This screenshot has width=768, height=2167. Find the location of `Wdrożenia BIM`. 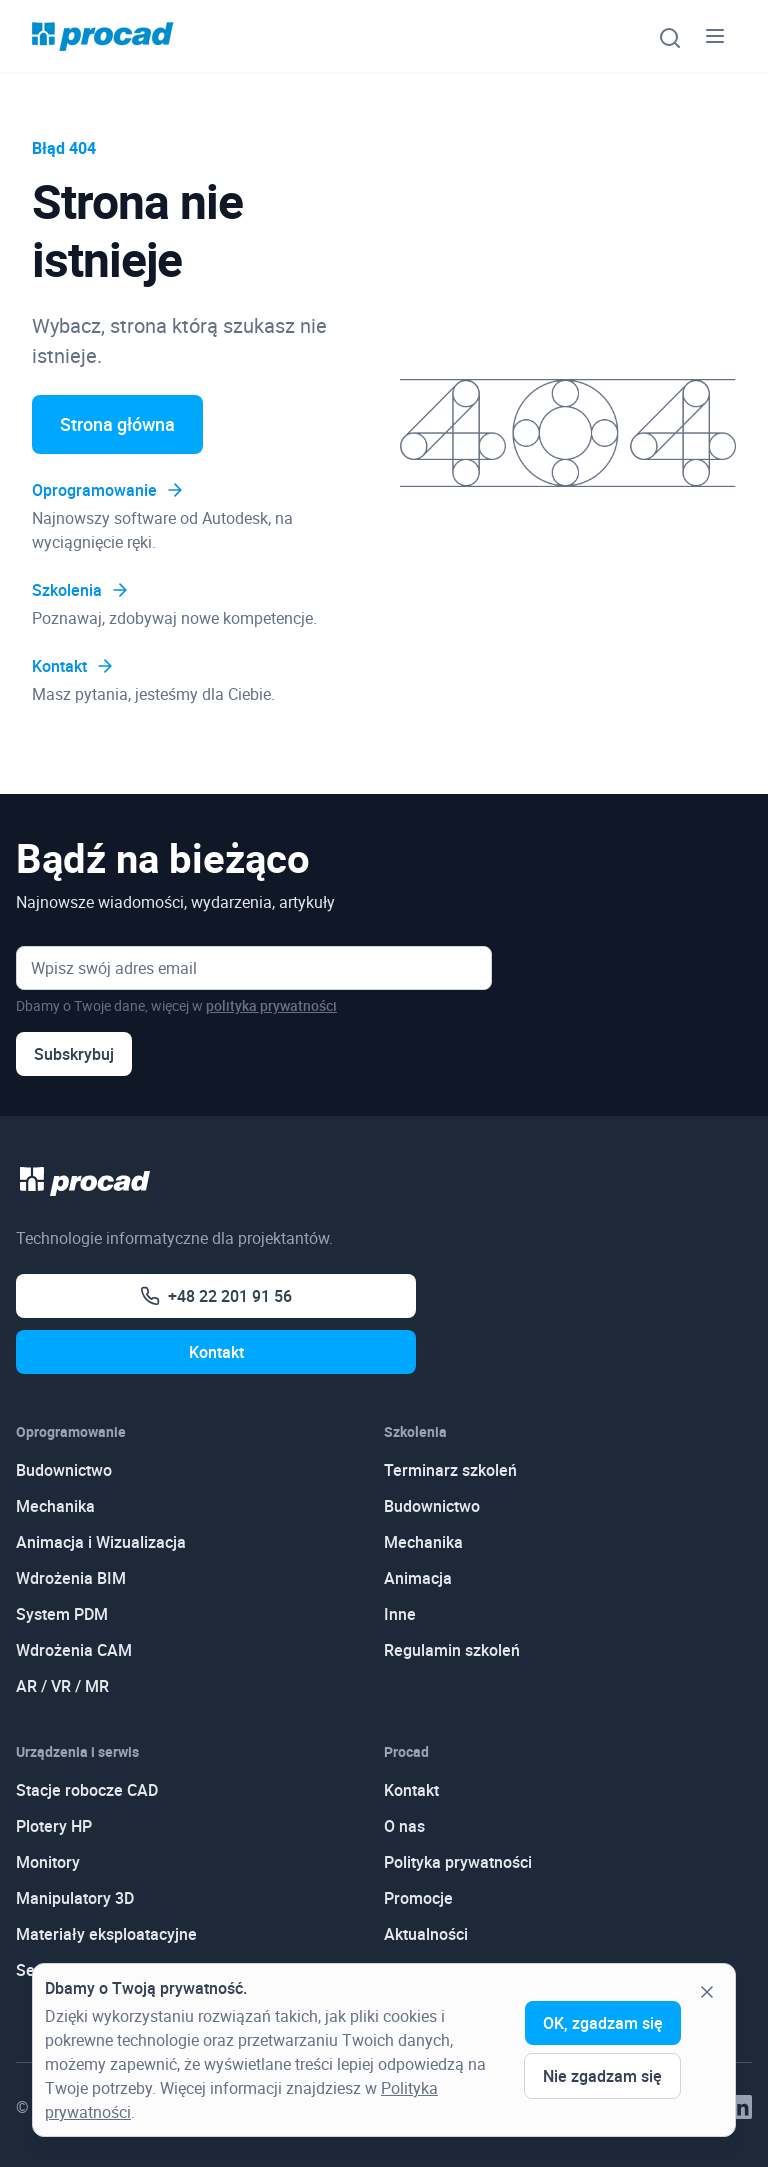

Wdrożenia BIM is located at coordinates (71, 1578).